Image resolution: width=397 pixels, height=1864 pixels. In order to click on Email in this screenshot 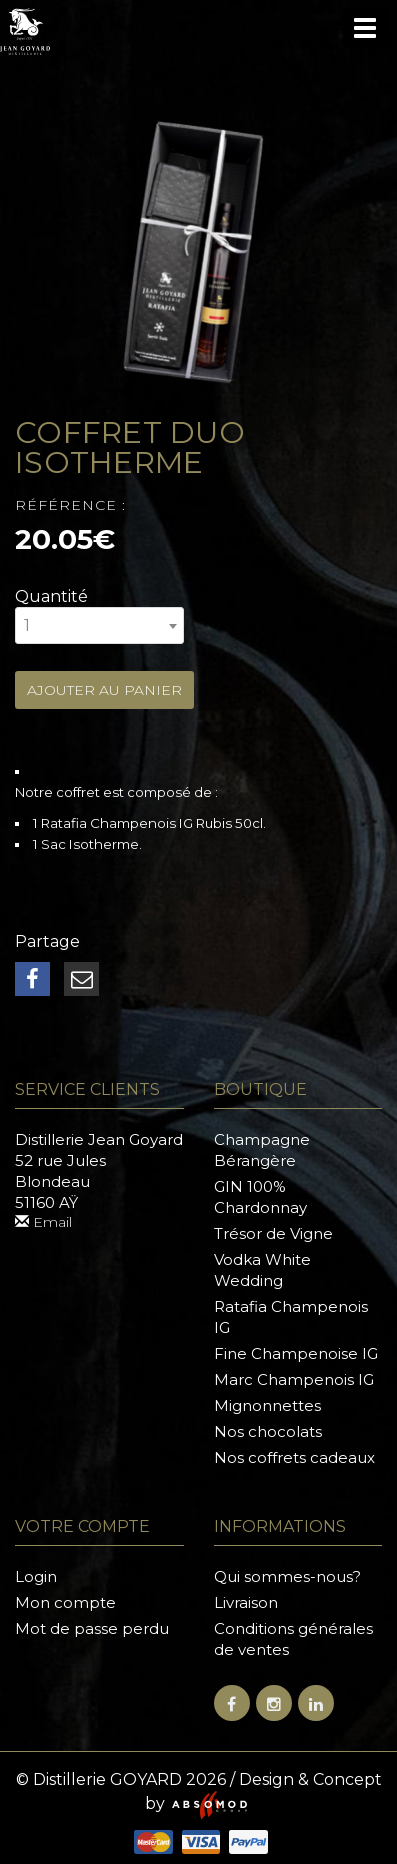, I will do `click(43, 1222)`.